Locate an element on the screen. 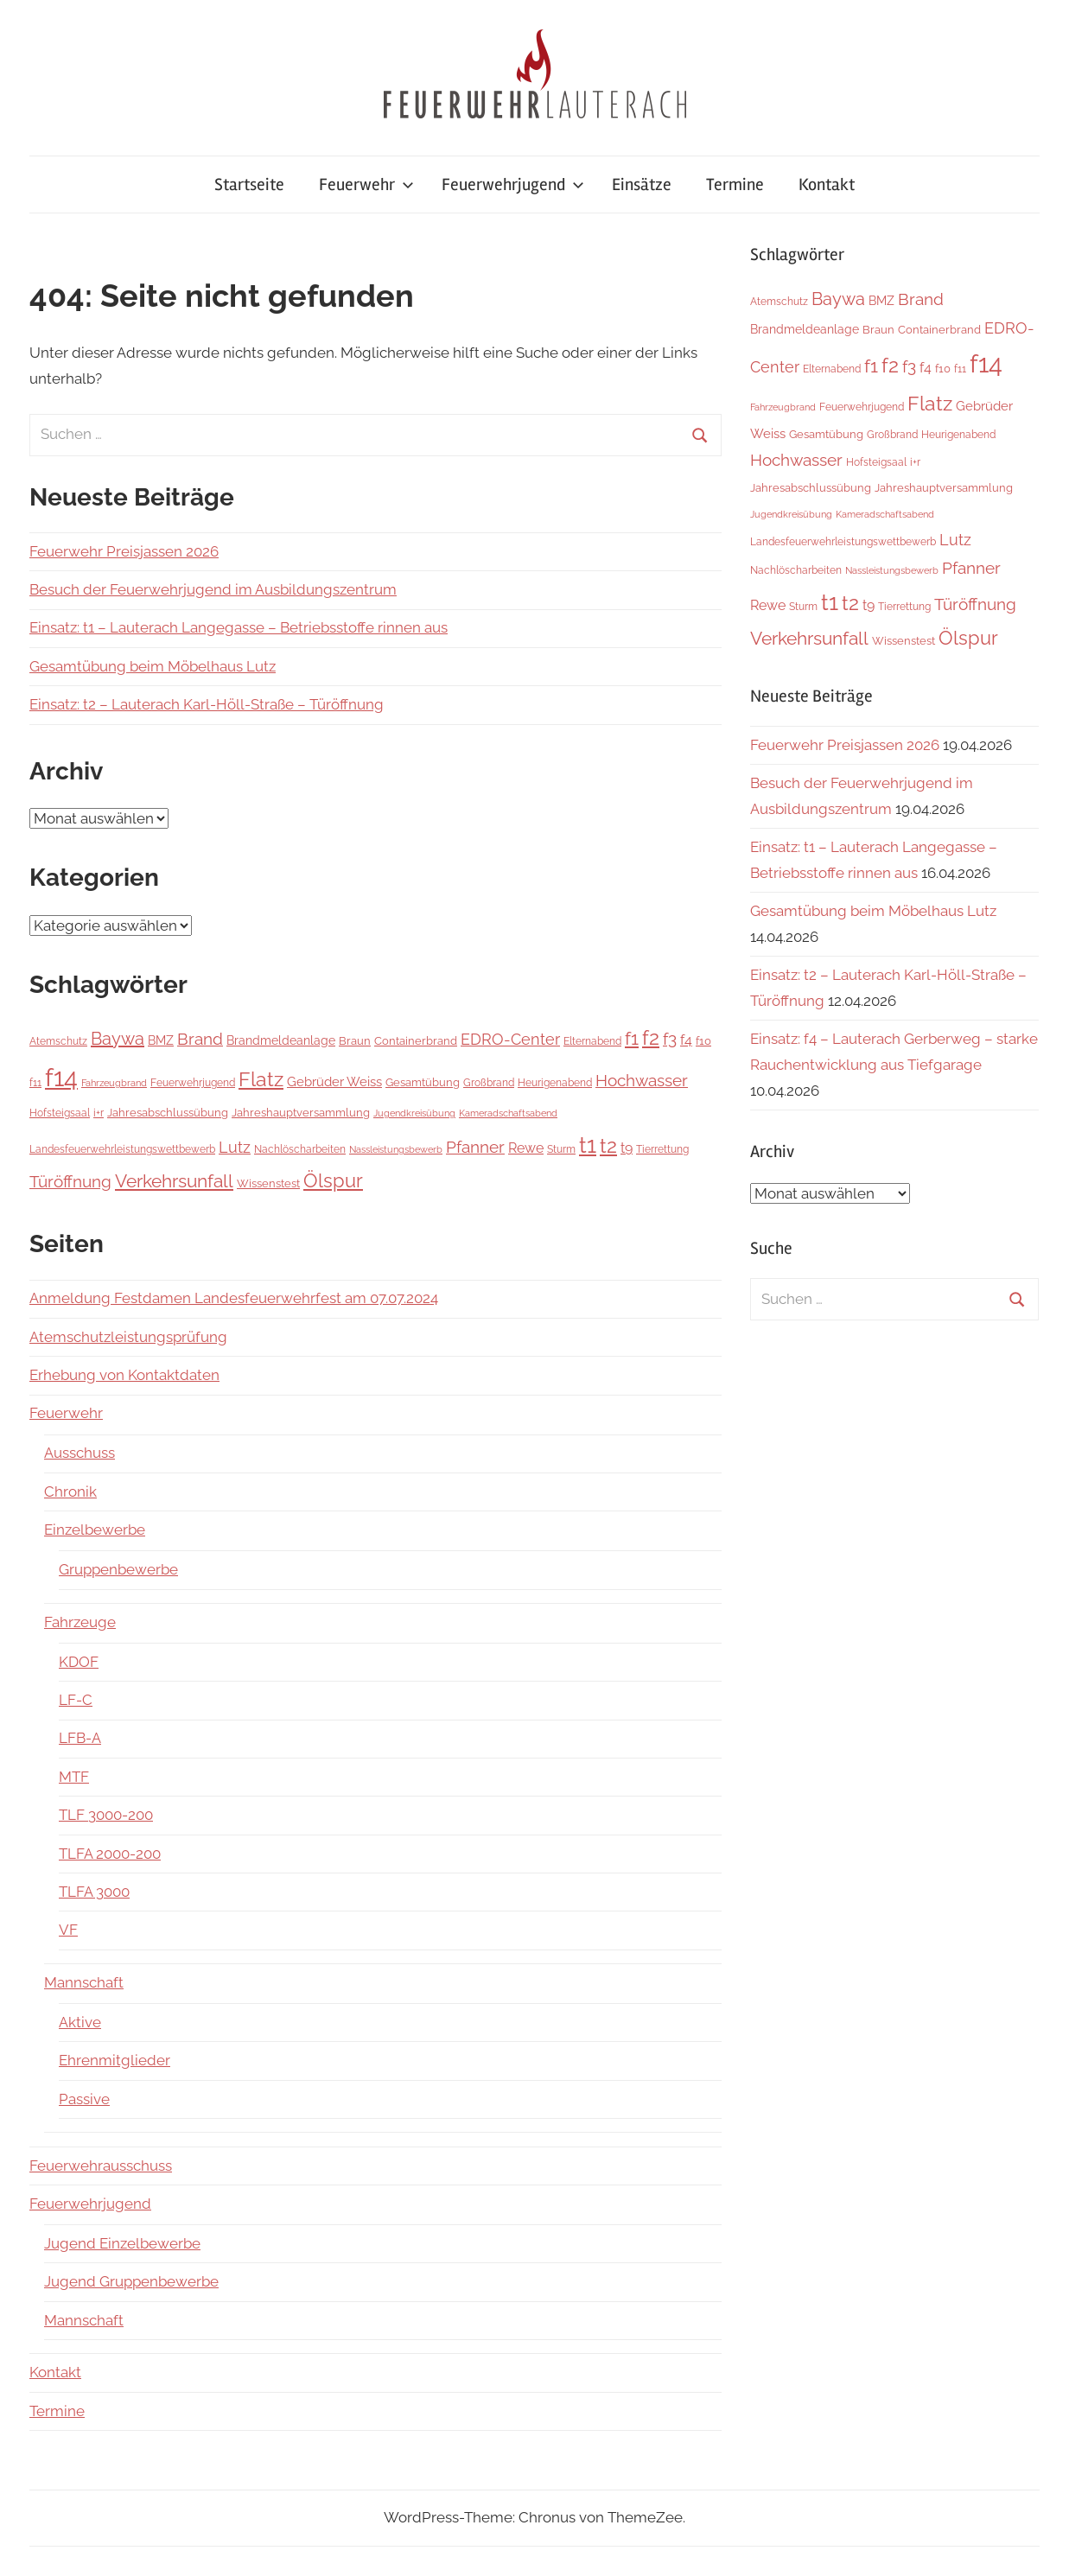 The height and width of the screenshot is (2576, 1069). Flatz [Flatz (67 Einträge)] is located at coordinates (261, 1079).